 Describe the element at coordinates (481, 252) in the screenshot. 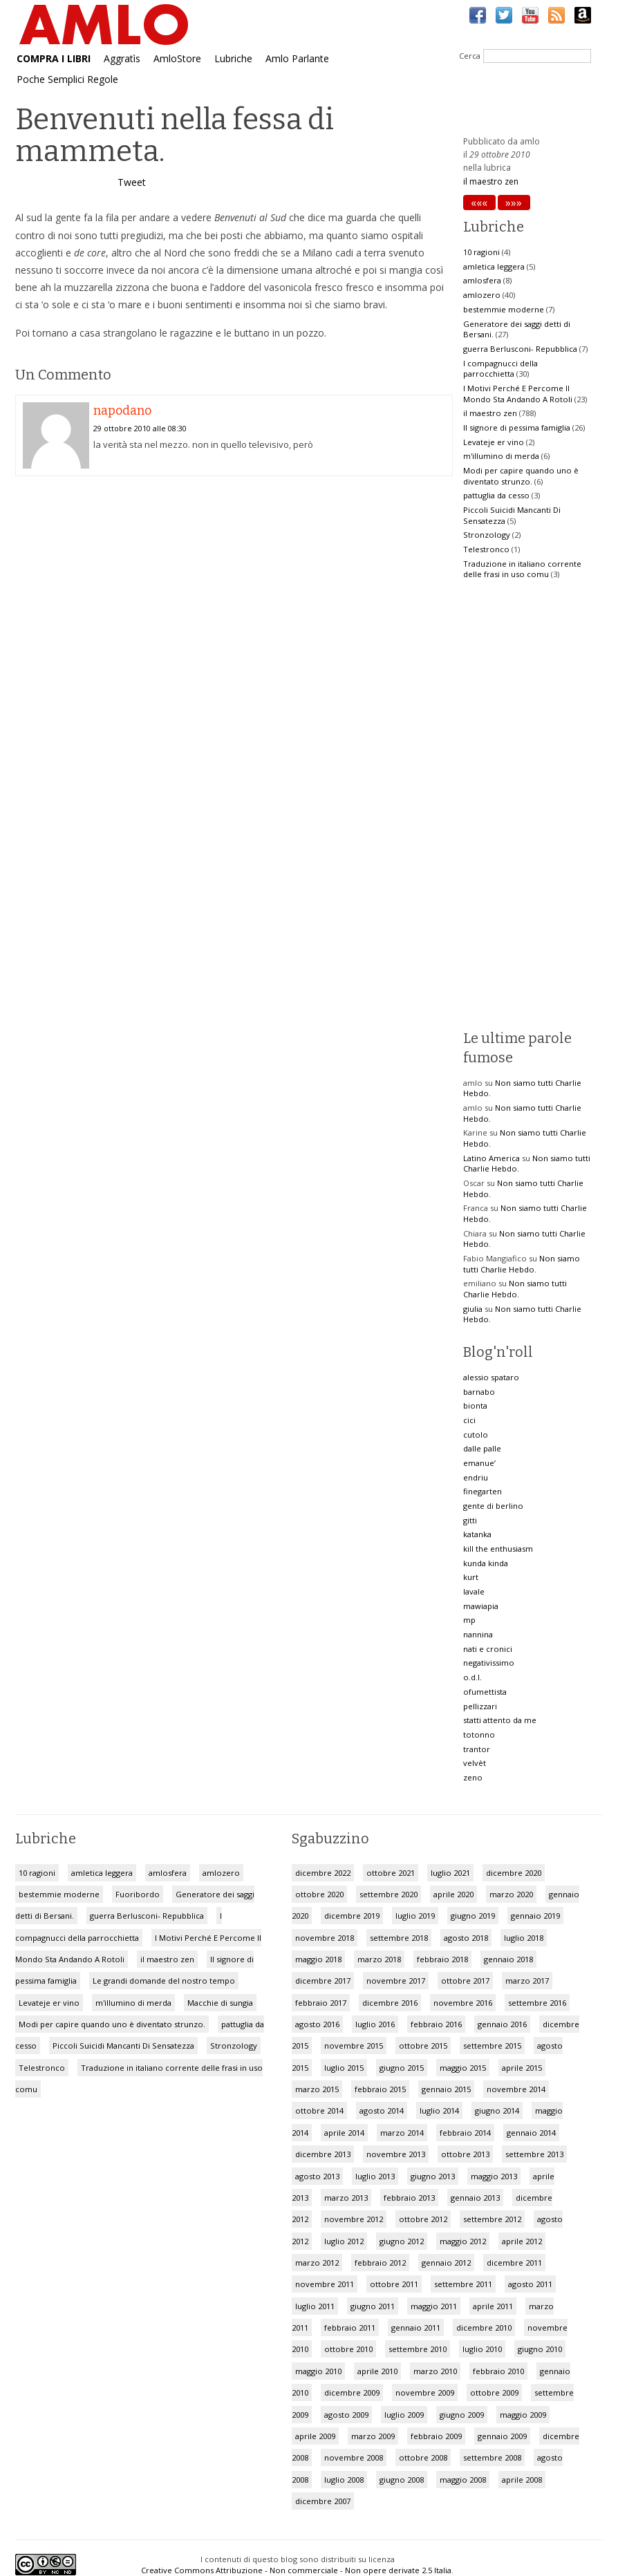

I see `10 ragioni` at that location.